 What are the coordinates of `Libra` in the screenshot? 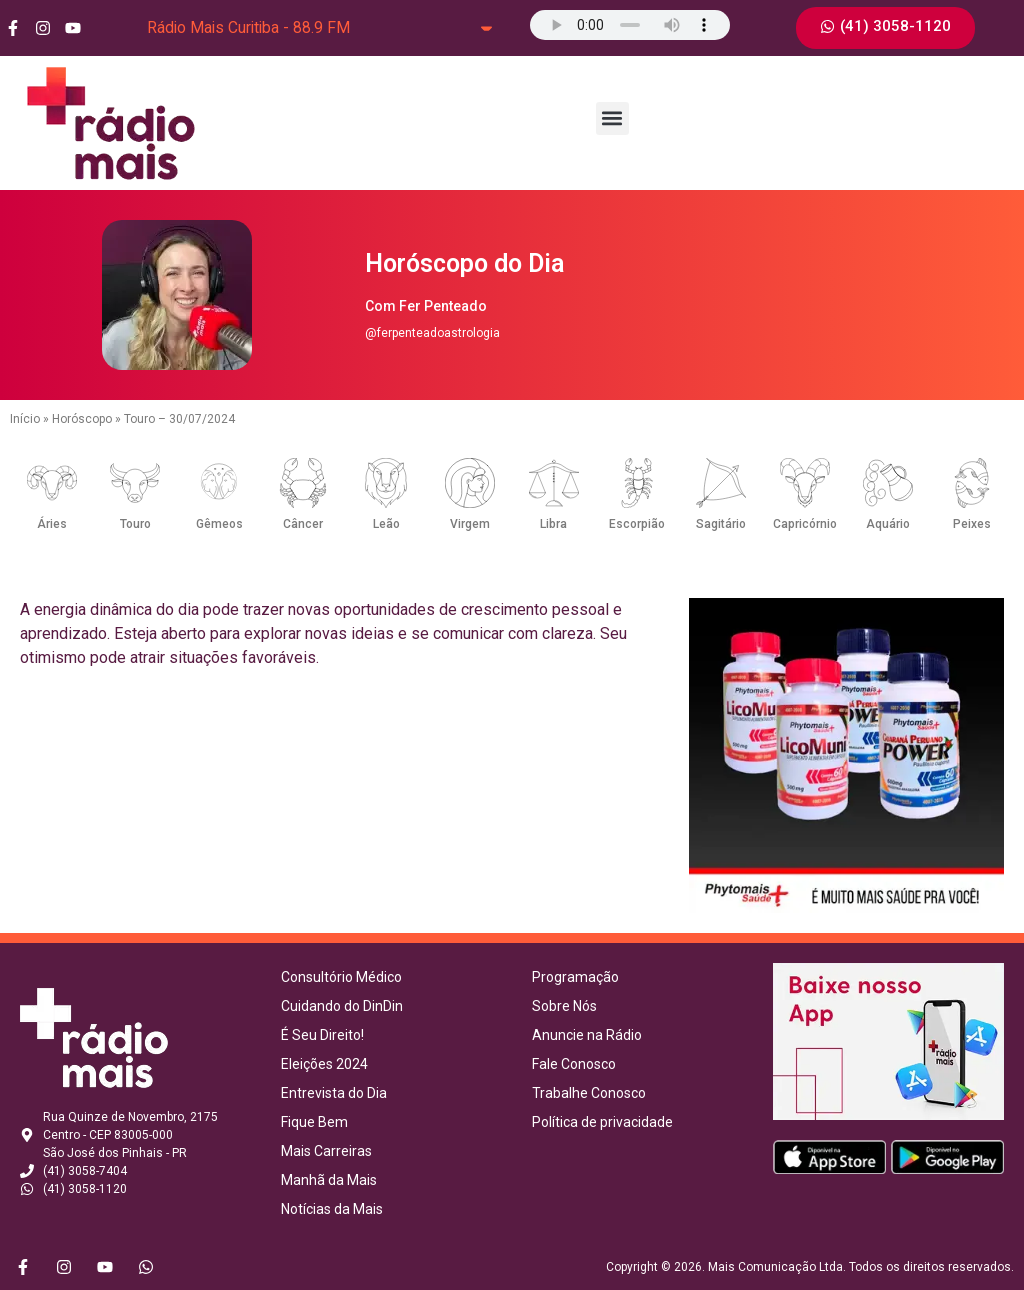 It's located at (553, 524).